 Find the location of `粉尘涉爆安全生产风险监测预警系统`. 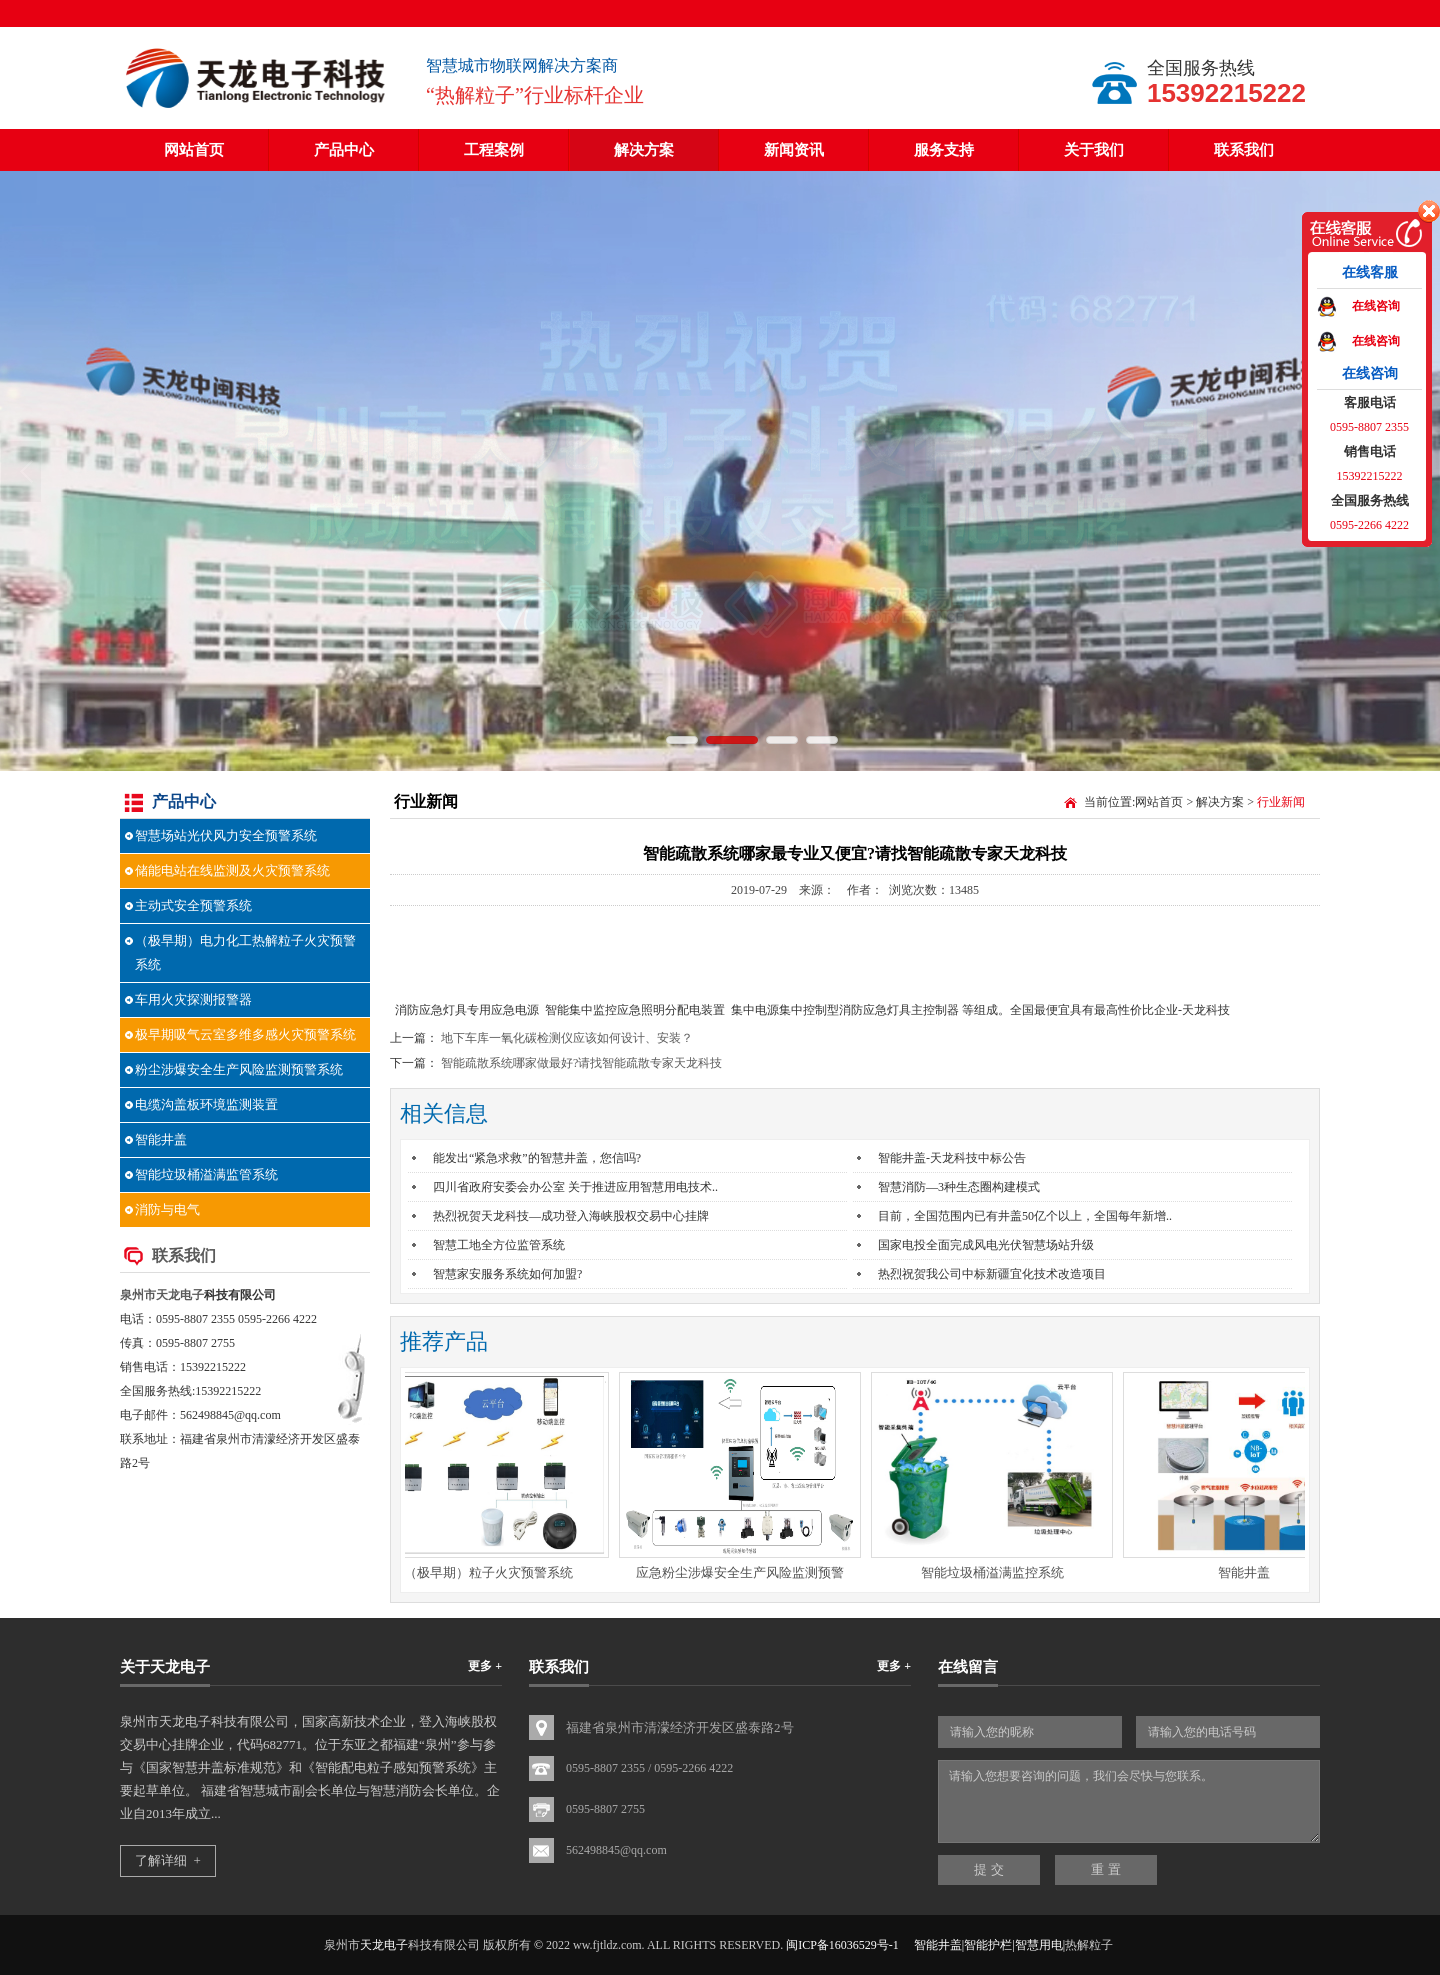

粉尘涉爆安全生产风险监测预警系统 is located at coordinates (239, 1069).